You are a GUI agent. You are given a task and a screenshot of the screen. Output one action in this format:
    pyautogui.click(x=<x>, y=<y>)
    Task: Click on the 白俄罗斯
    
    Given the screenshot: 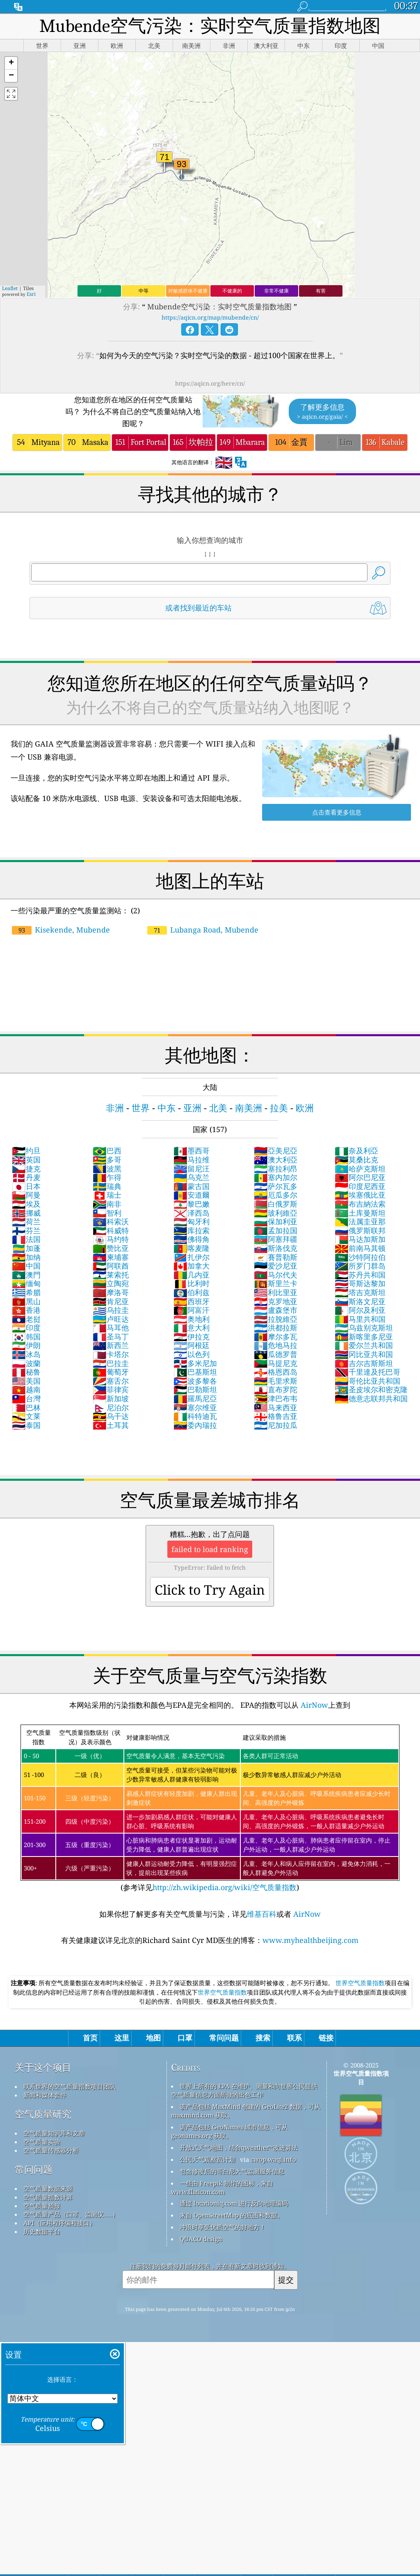 What is the action you would take?
    pyautogui.click(x=275, y=1204)
    